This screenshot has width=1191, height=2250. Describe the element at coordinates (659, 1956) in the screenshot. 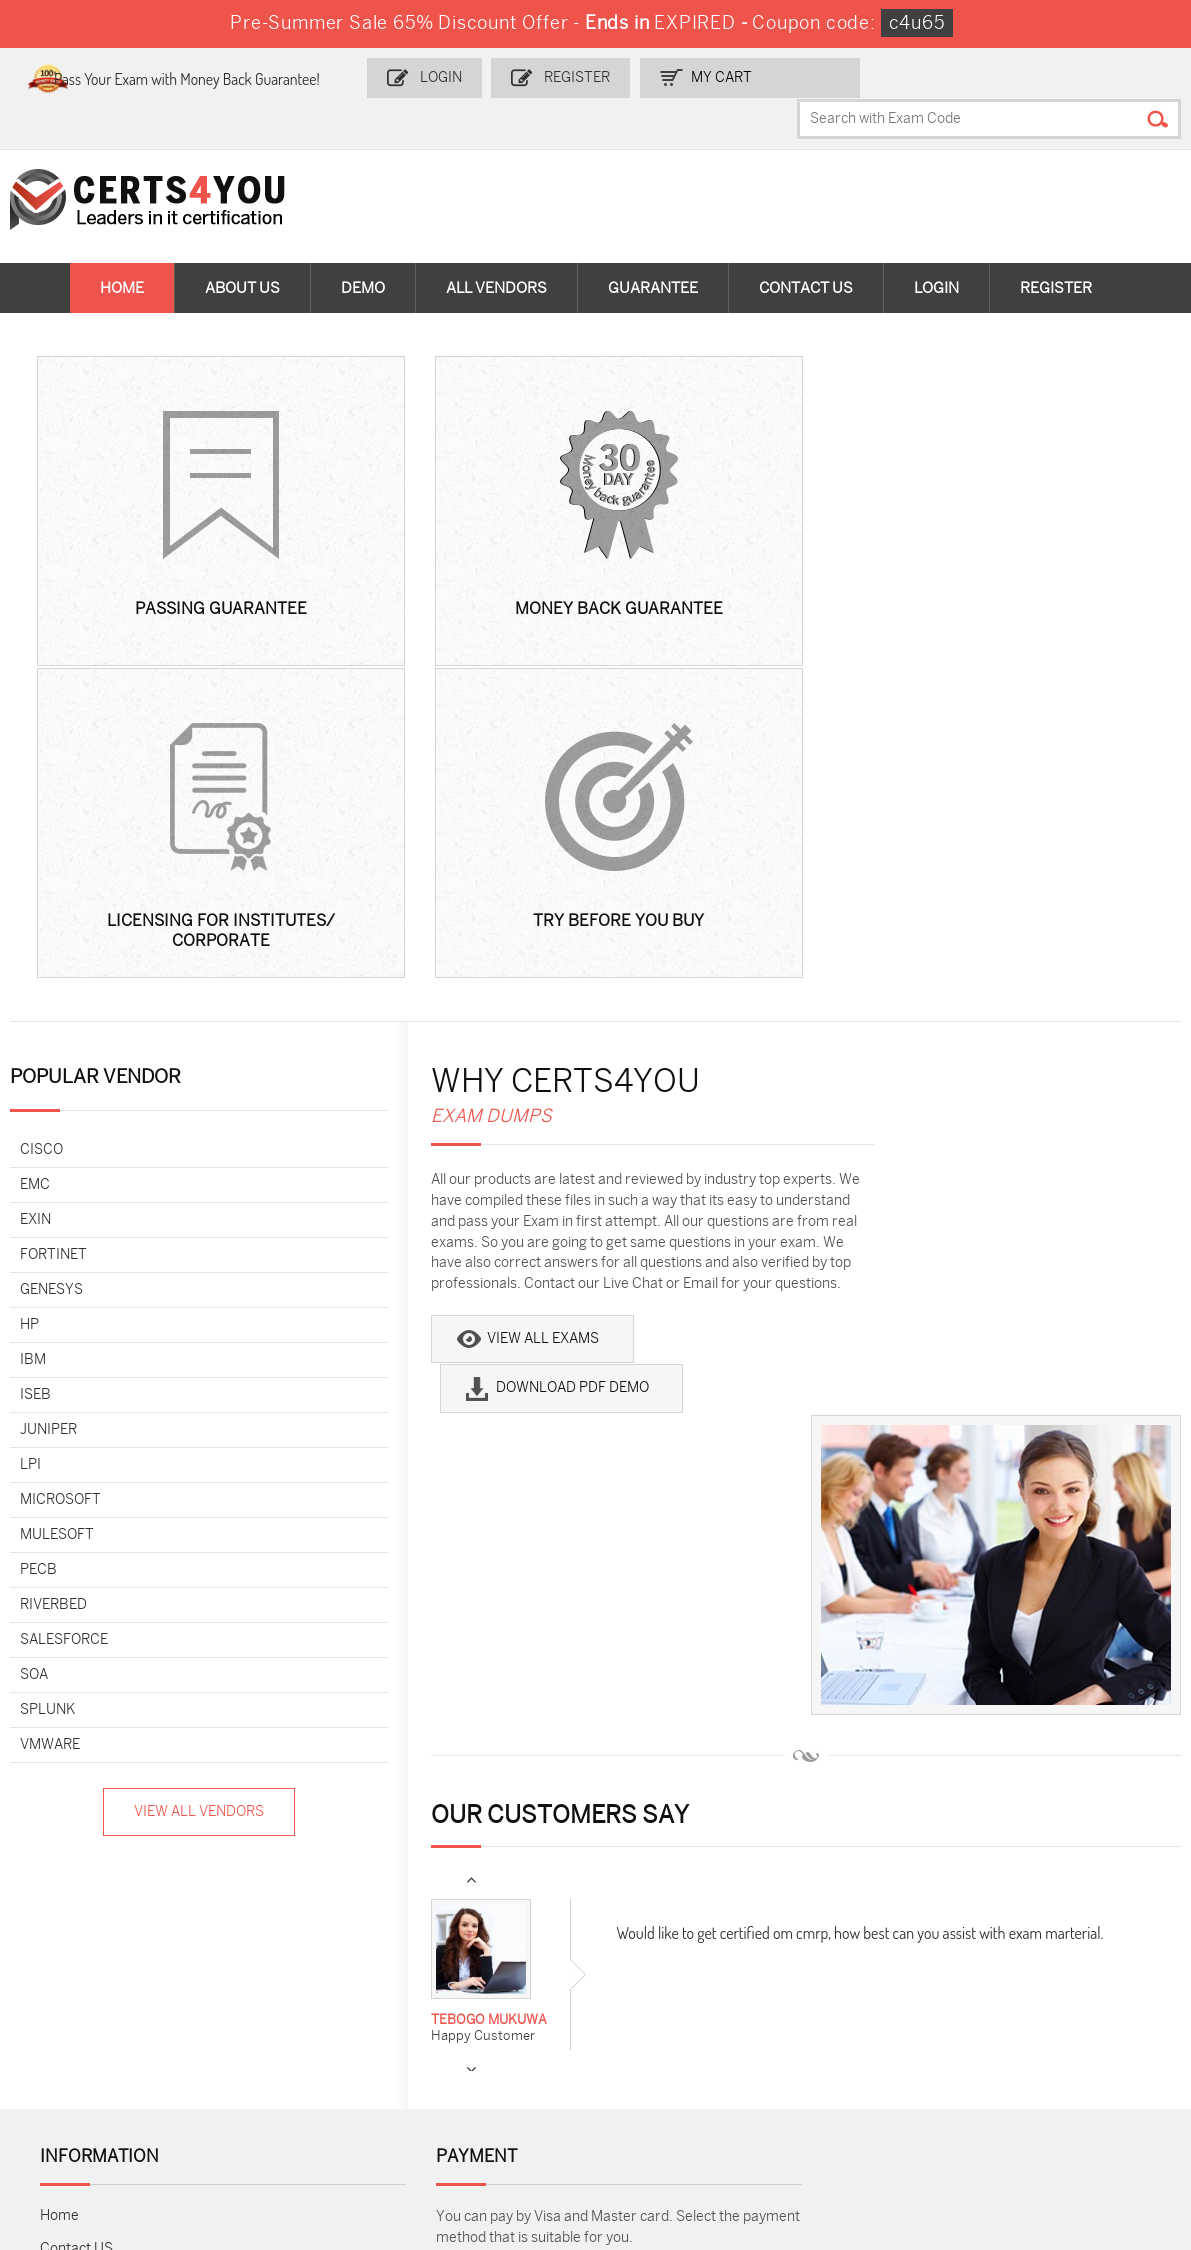

I see `1z0-134 Dumps` at that location.